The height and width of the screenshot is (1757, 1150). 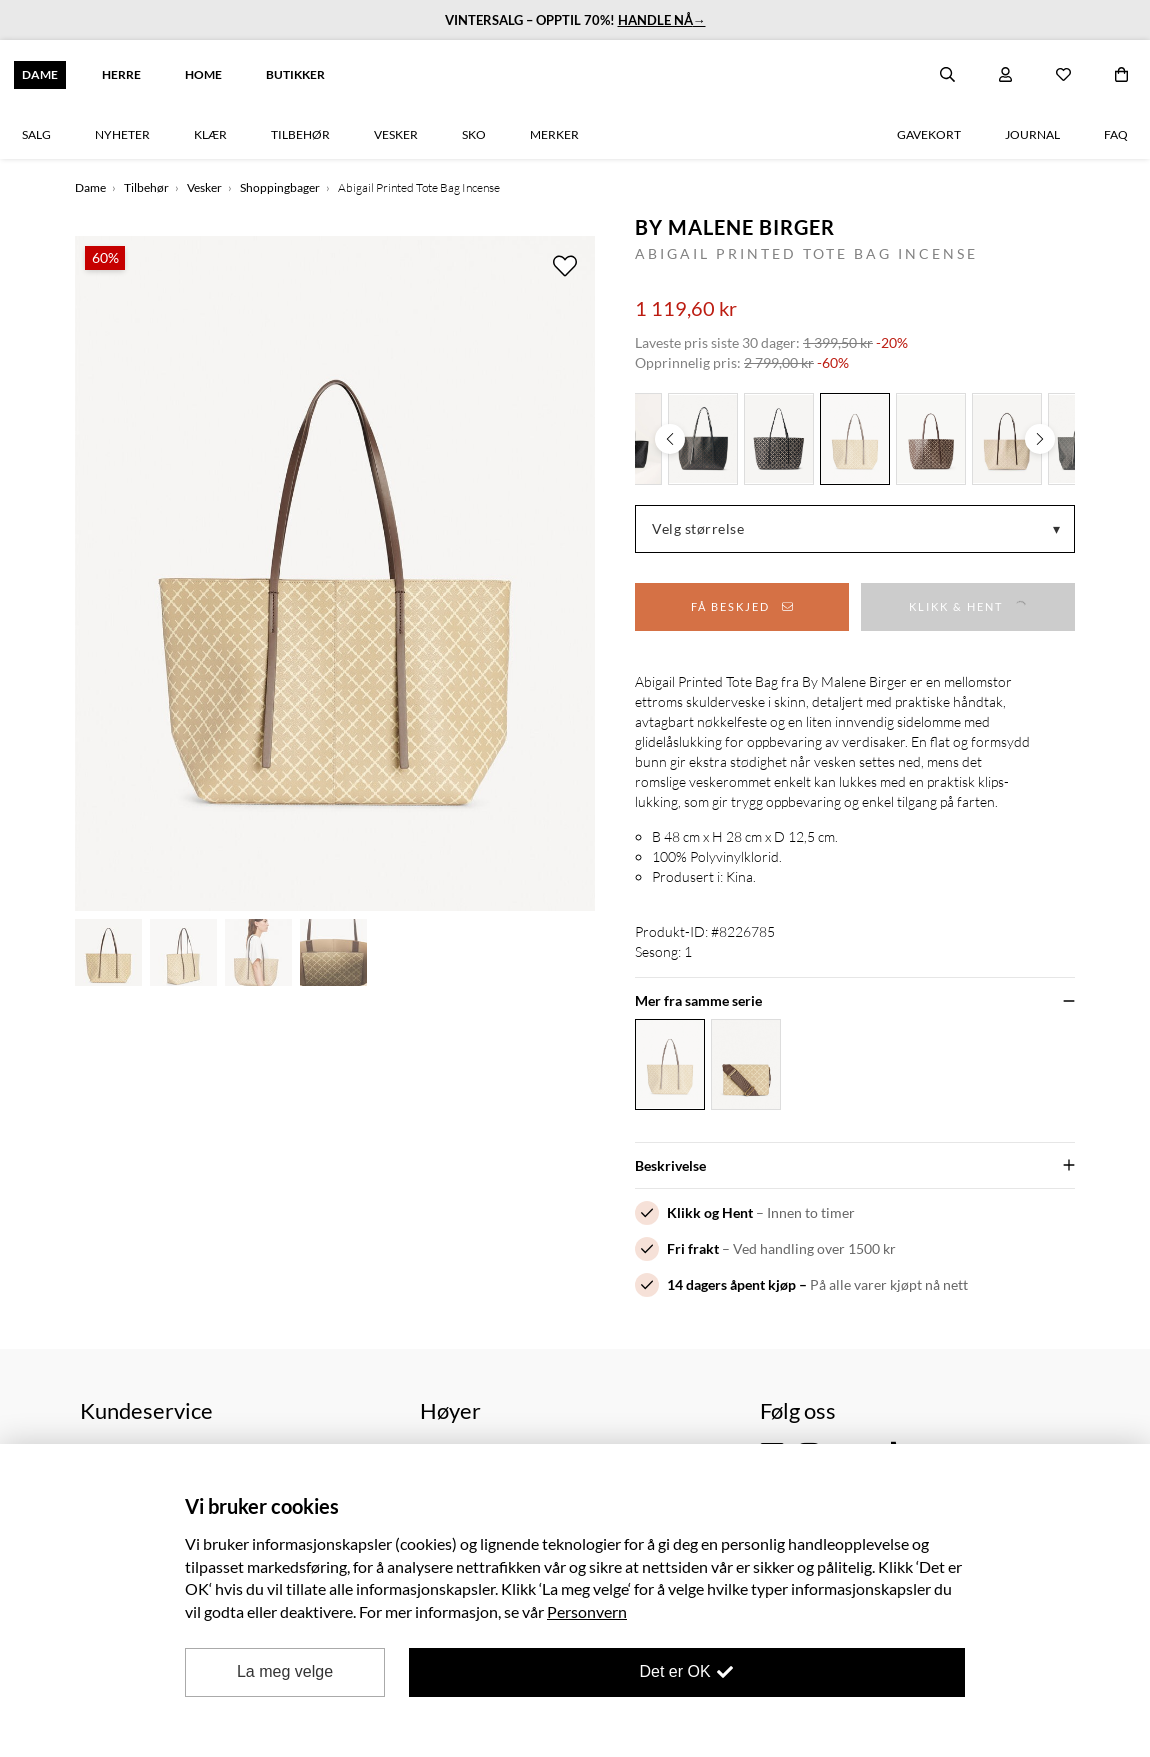 I want to click on 14 dagers åpent kjøp, so click(x=731, y=1284).